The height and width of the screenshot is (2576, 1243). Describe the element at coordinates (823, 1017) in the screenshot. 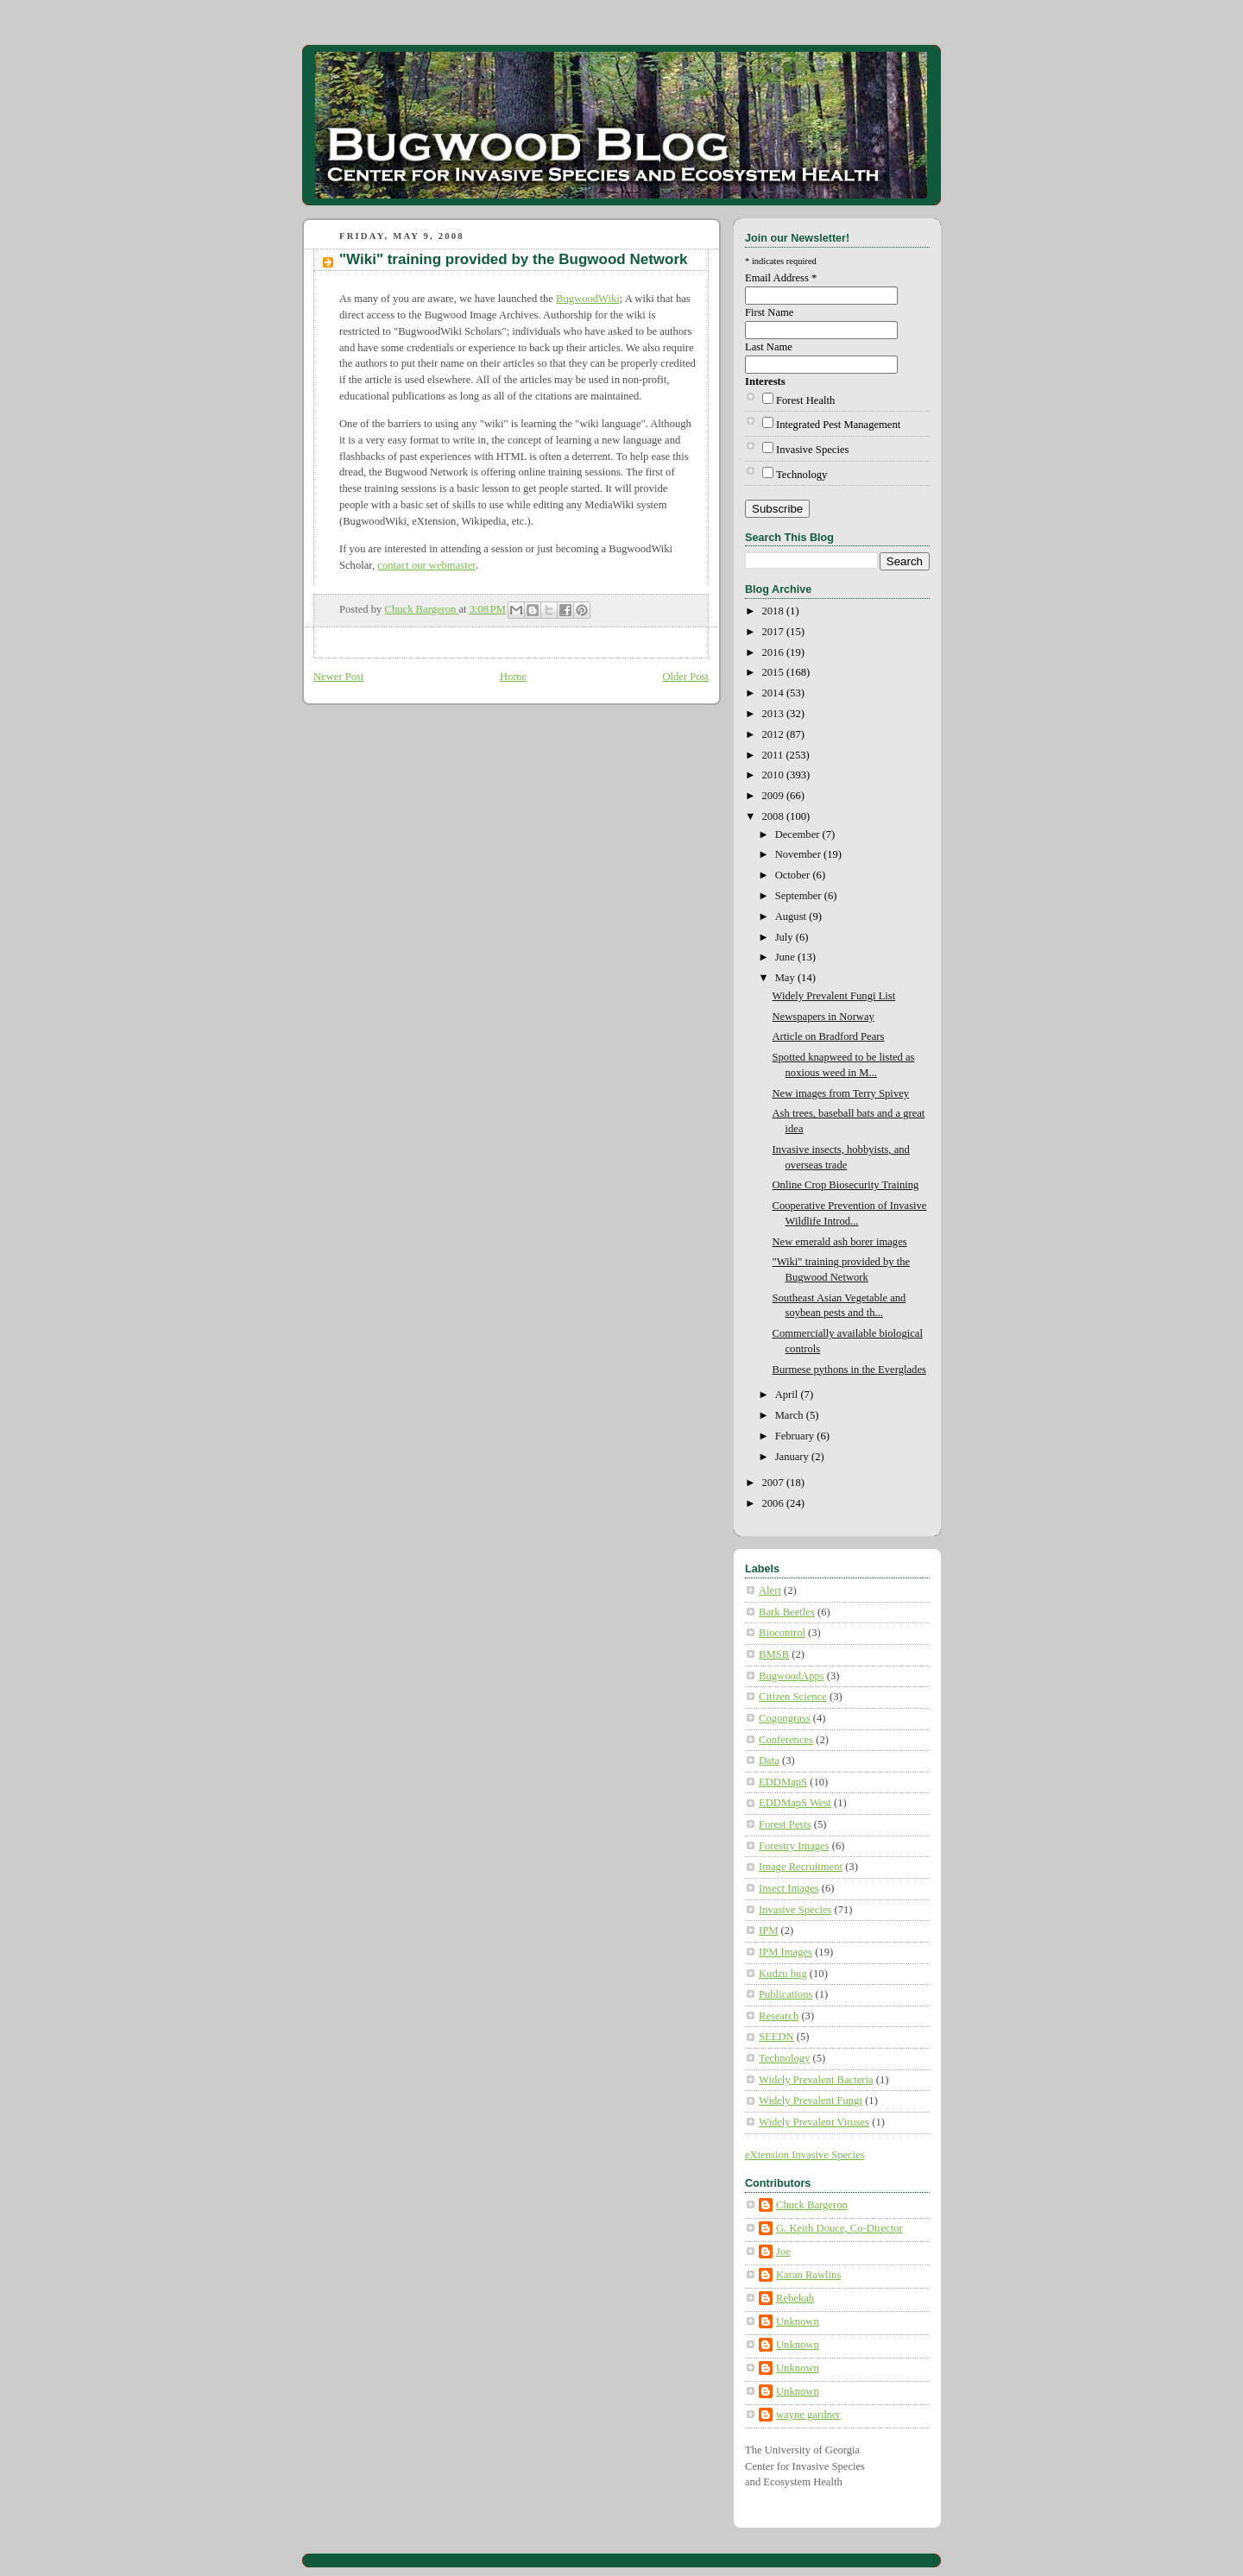

I see `Newspapers in Norway` at that location.